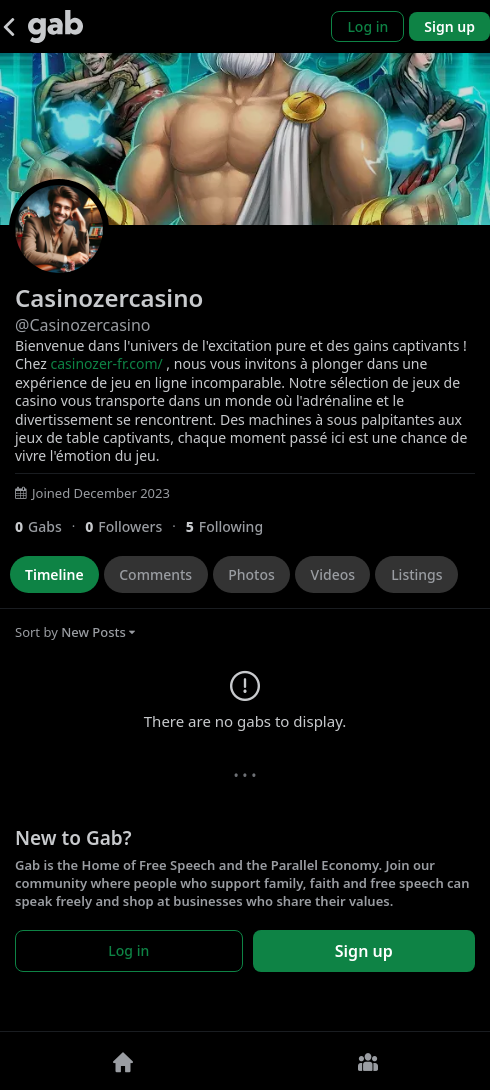  What do you see at coordinates (106, 363) in the screenshot?
I see `casinozer-fr.com/` at bounding box center [106, 363].